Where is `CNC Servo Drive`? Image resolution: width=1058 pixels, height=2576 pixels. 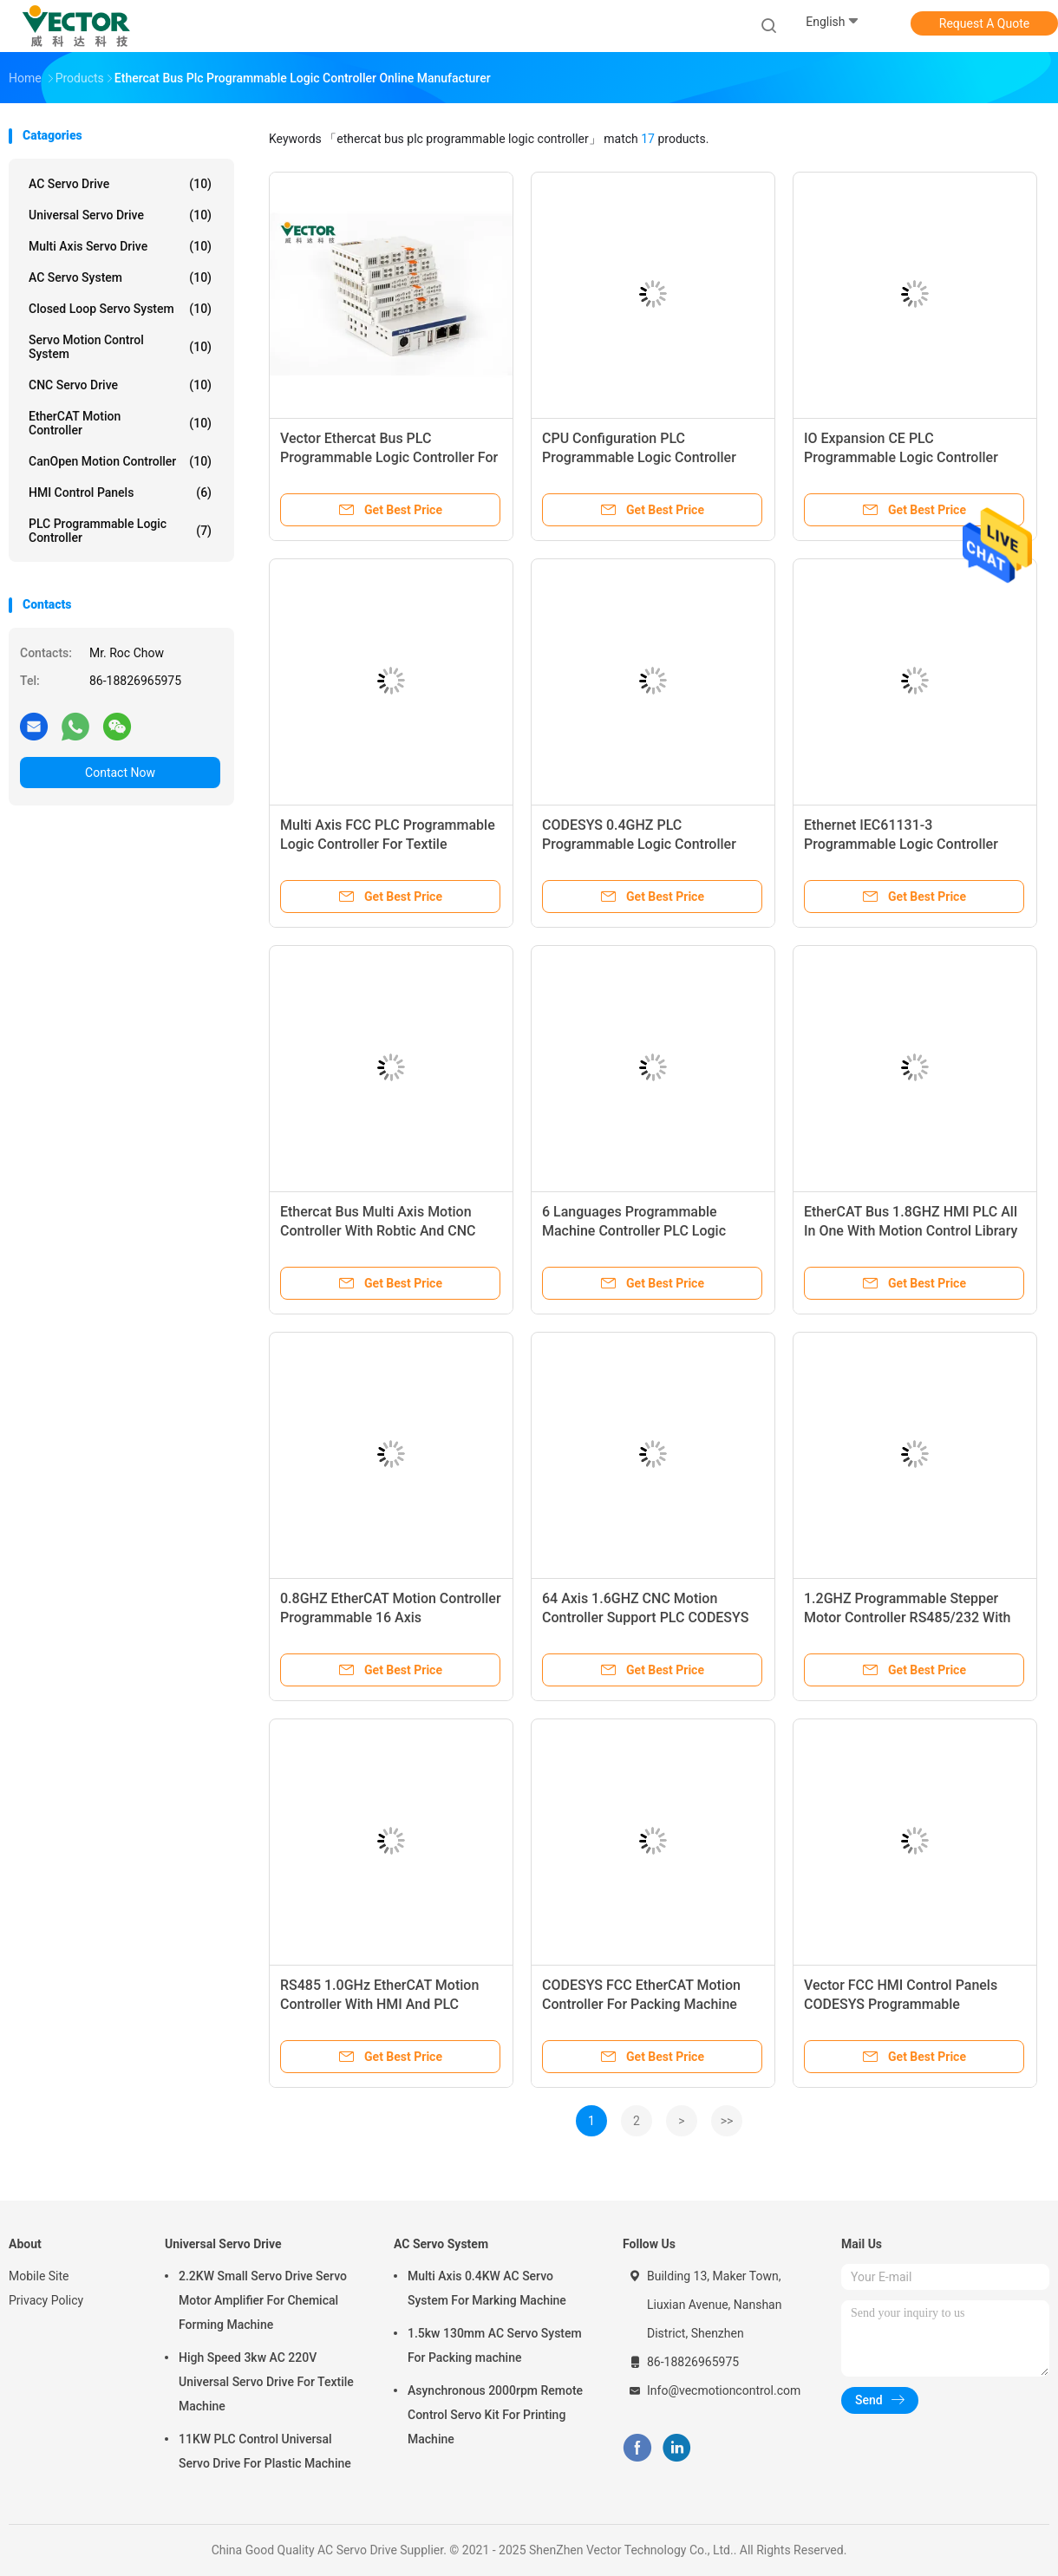
CNC Servo Drive is located at coordinates (120, 385).